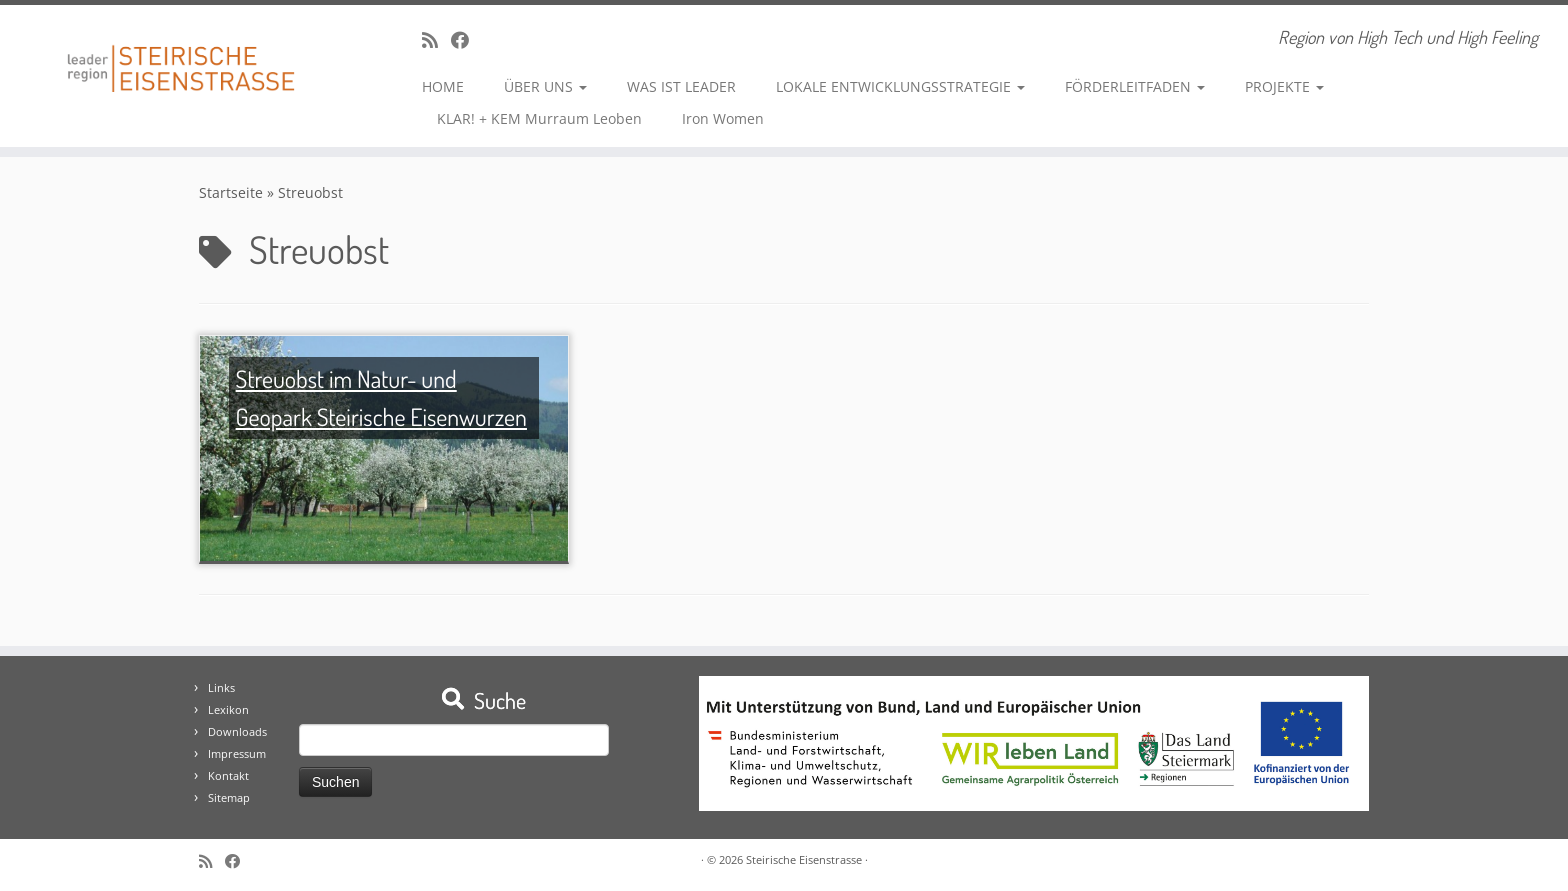  I want to click on ÜBER UNS, so click(545, 86).